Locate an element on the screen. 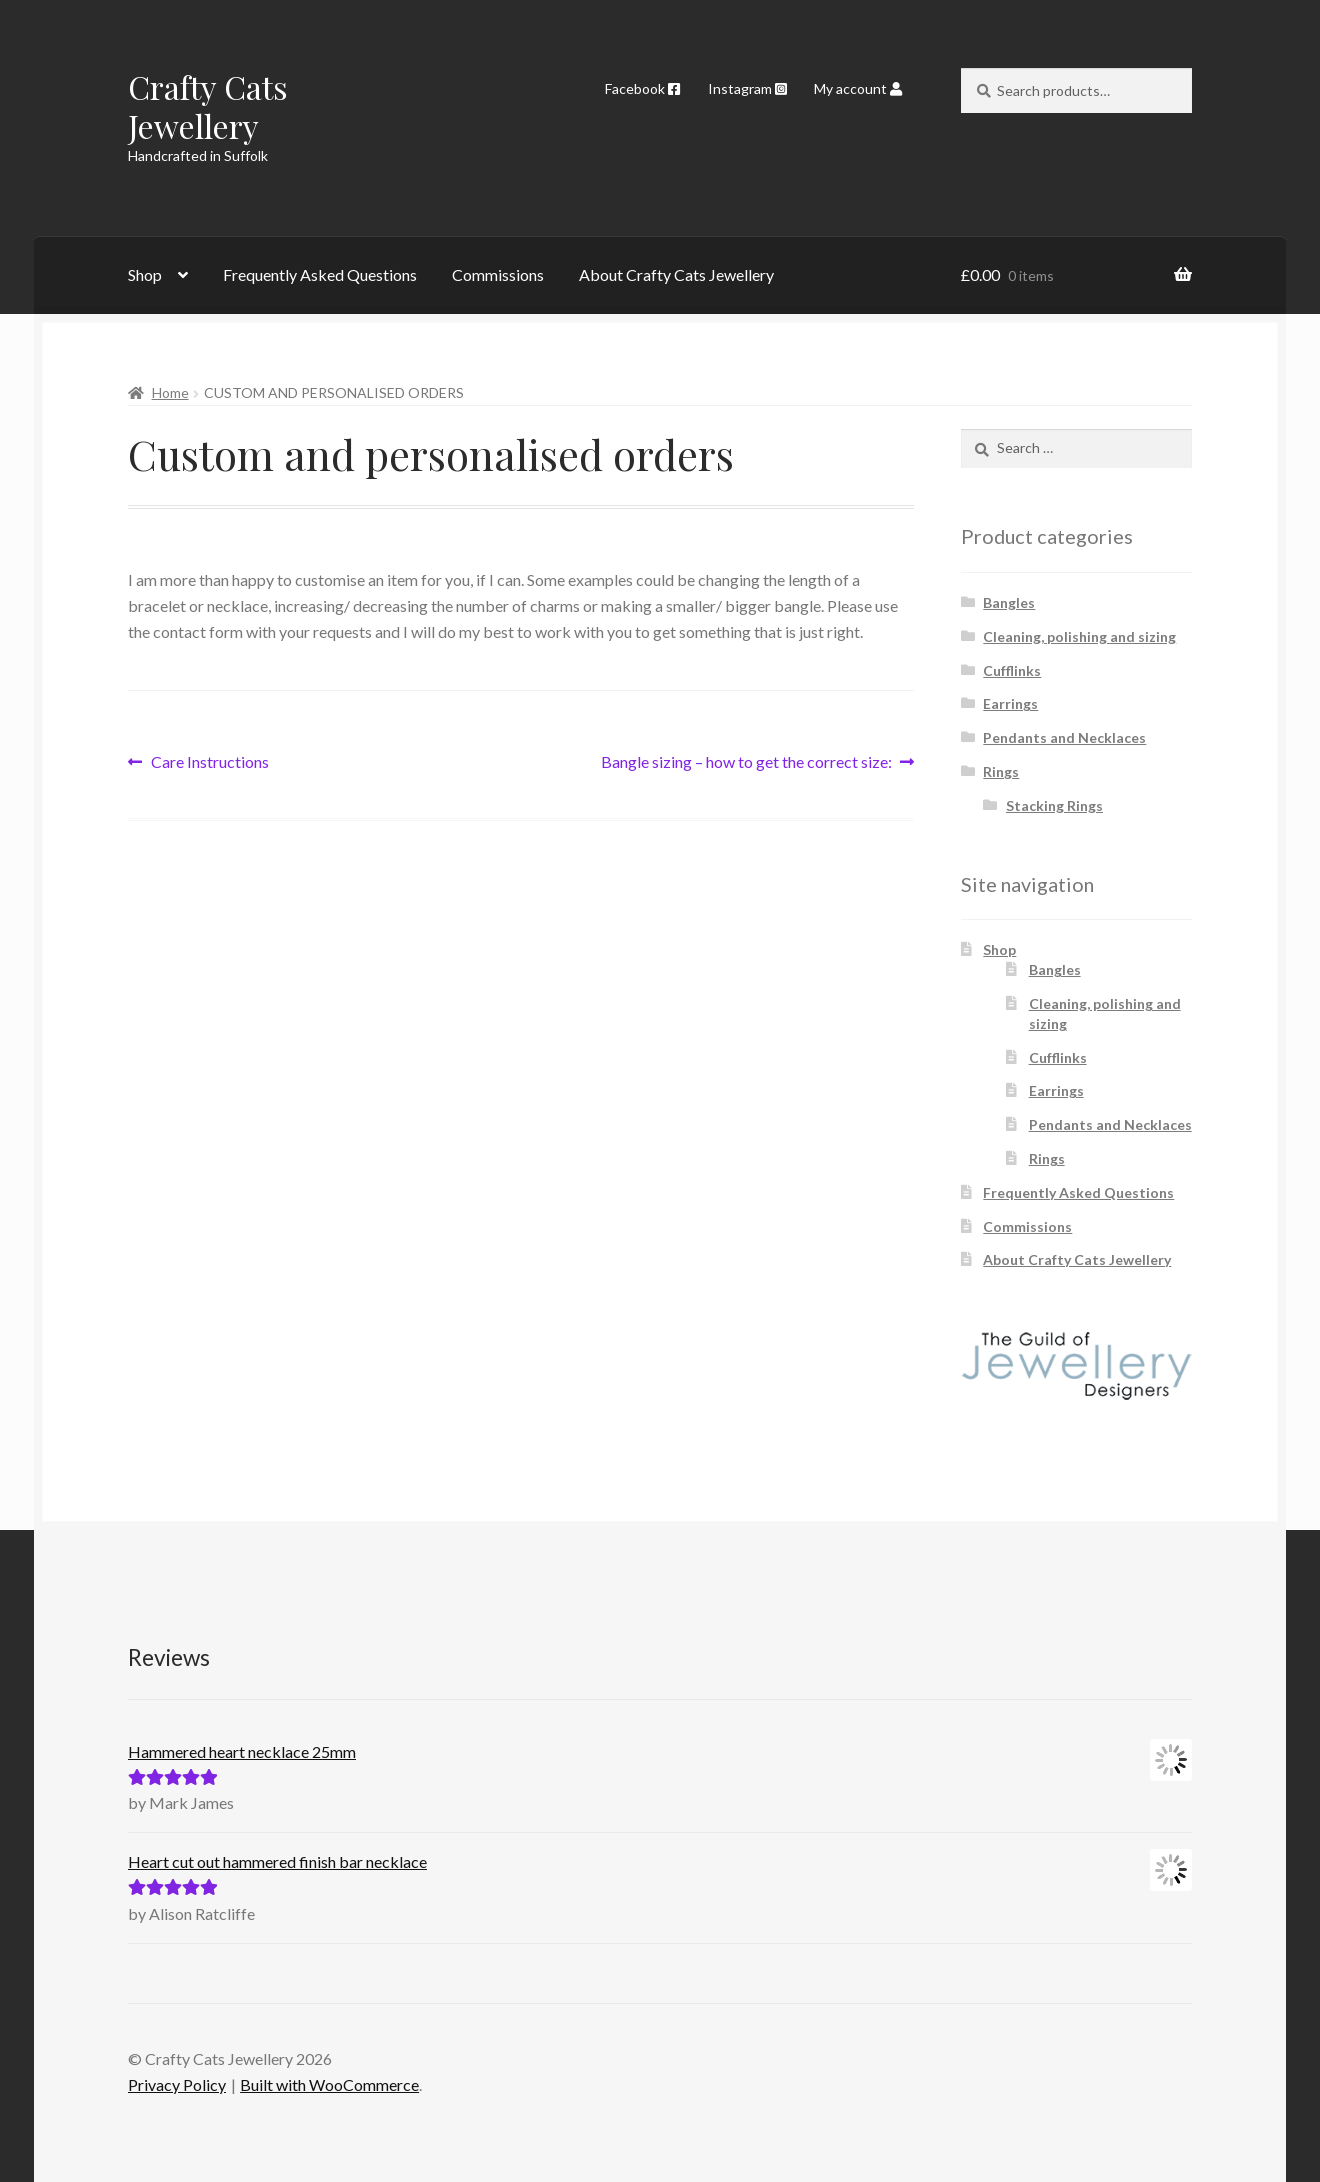 The image size is (1320, 2182). Bangles is located at coordinates (1009, 602).